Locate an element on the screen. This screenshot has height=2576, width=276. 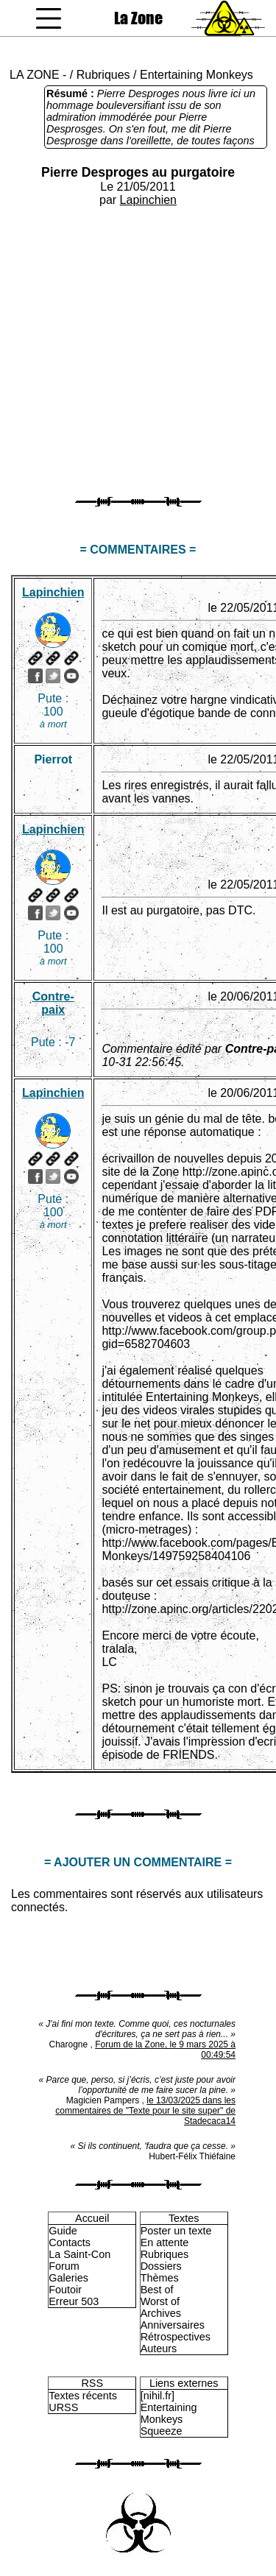
Contre-paix is located at coordinates (53, 1003).